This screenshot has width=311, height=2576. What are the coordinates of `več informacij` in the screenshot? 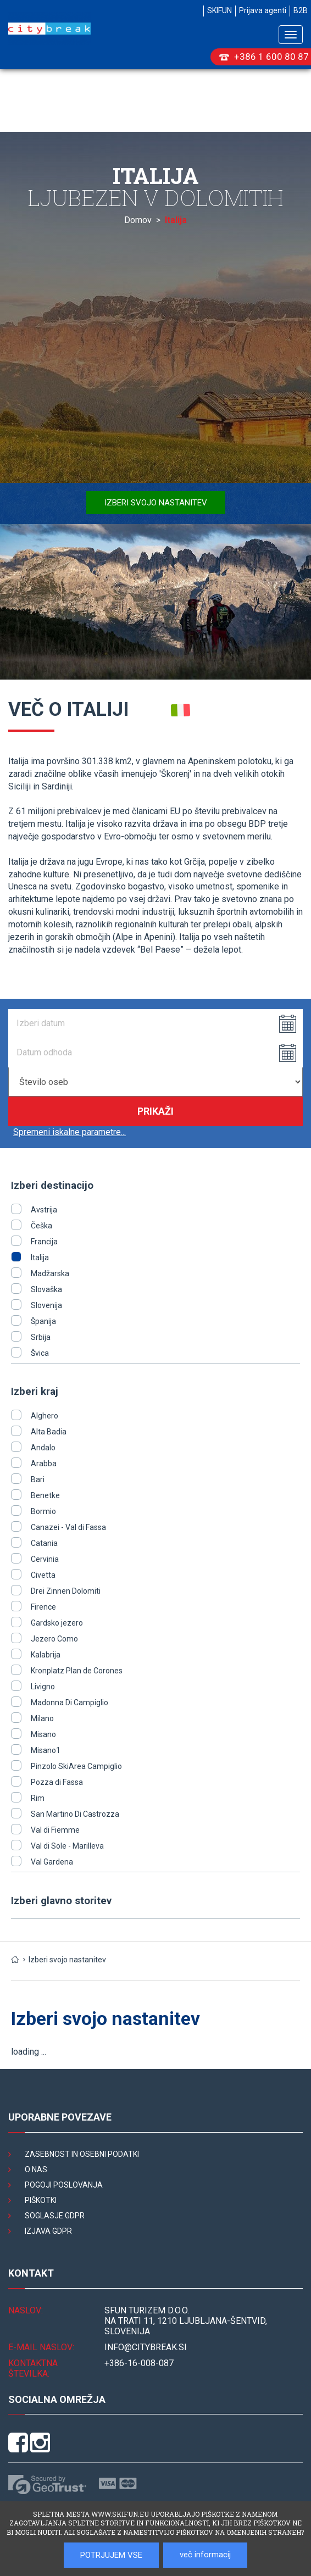 It's located at (205, 2555).